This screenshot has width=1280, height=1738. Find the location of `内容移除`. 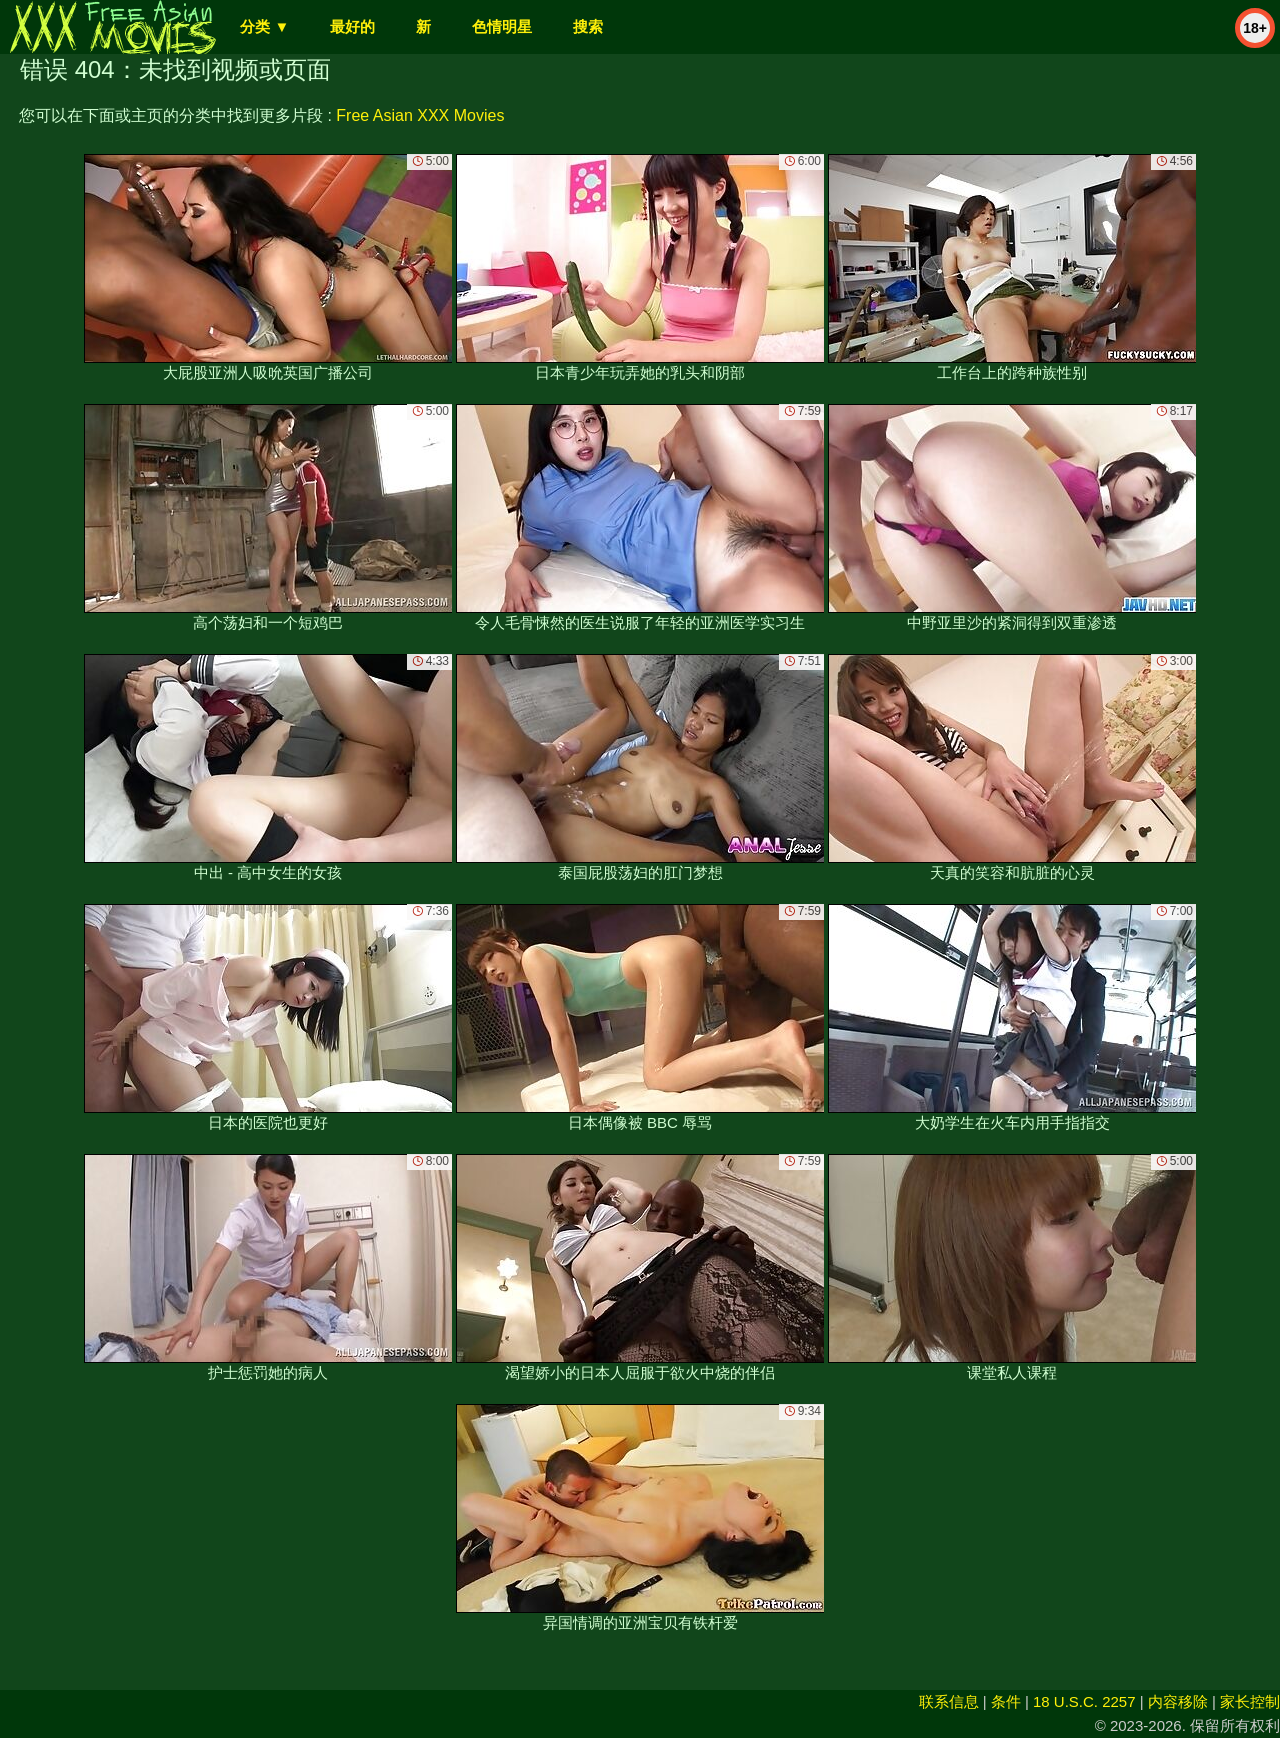

内容移除 is located at coordinates (1178, 1701).